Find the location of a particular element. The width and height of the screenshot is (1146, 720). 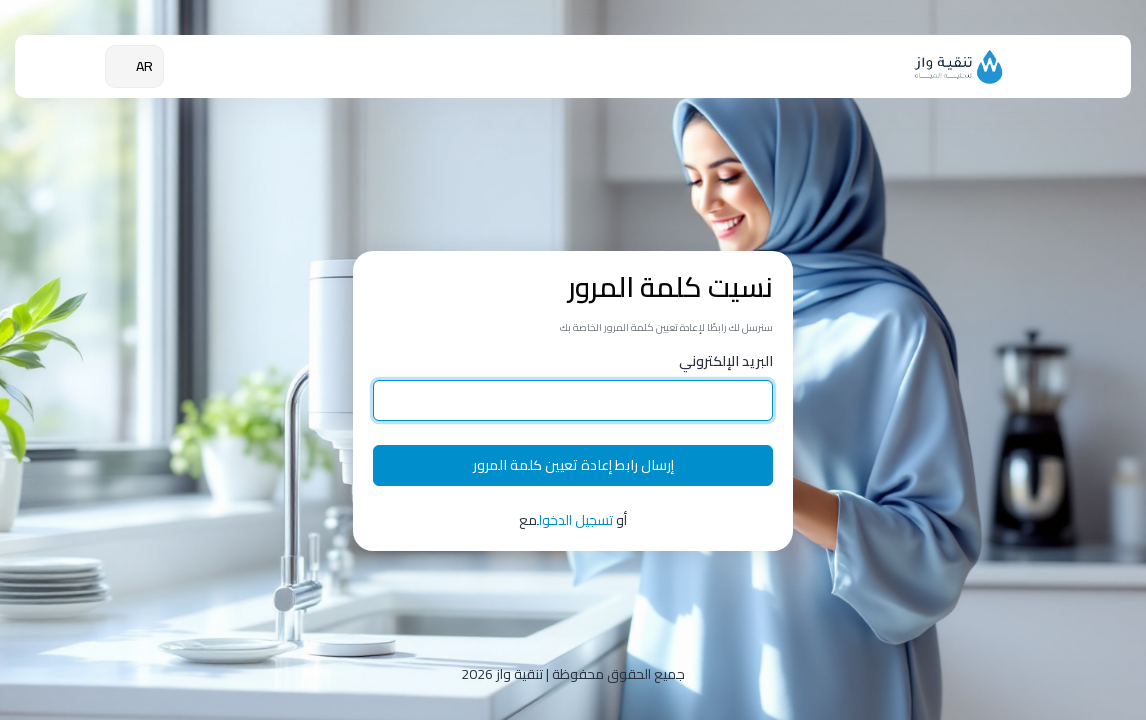

تسجيل الدخول is located at coordinates (575, 520).